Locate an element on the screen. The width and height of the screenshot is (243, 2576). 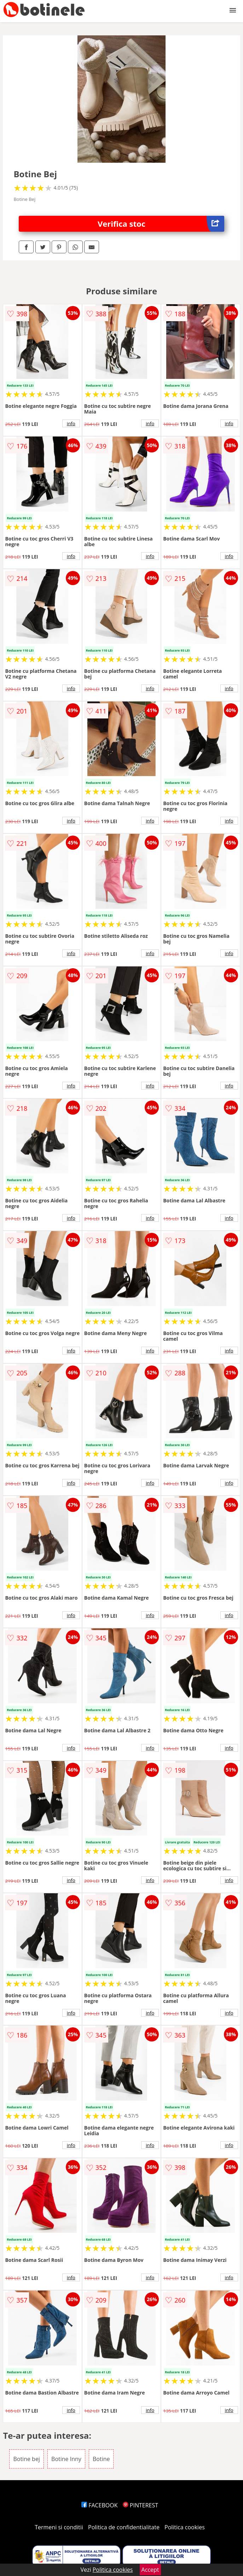
Politica cookies is located at coordinates (184, 2527).